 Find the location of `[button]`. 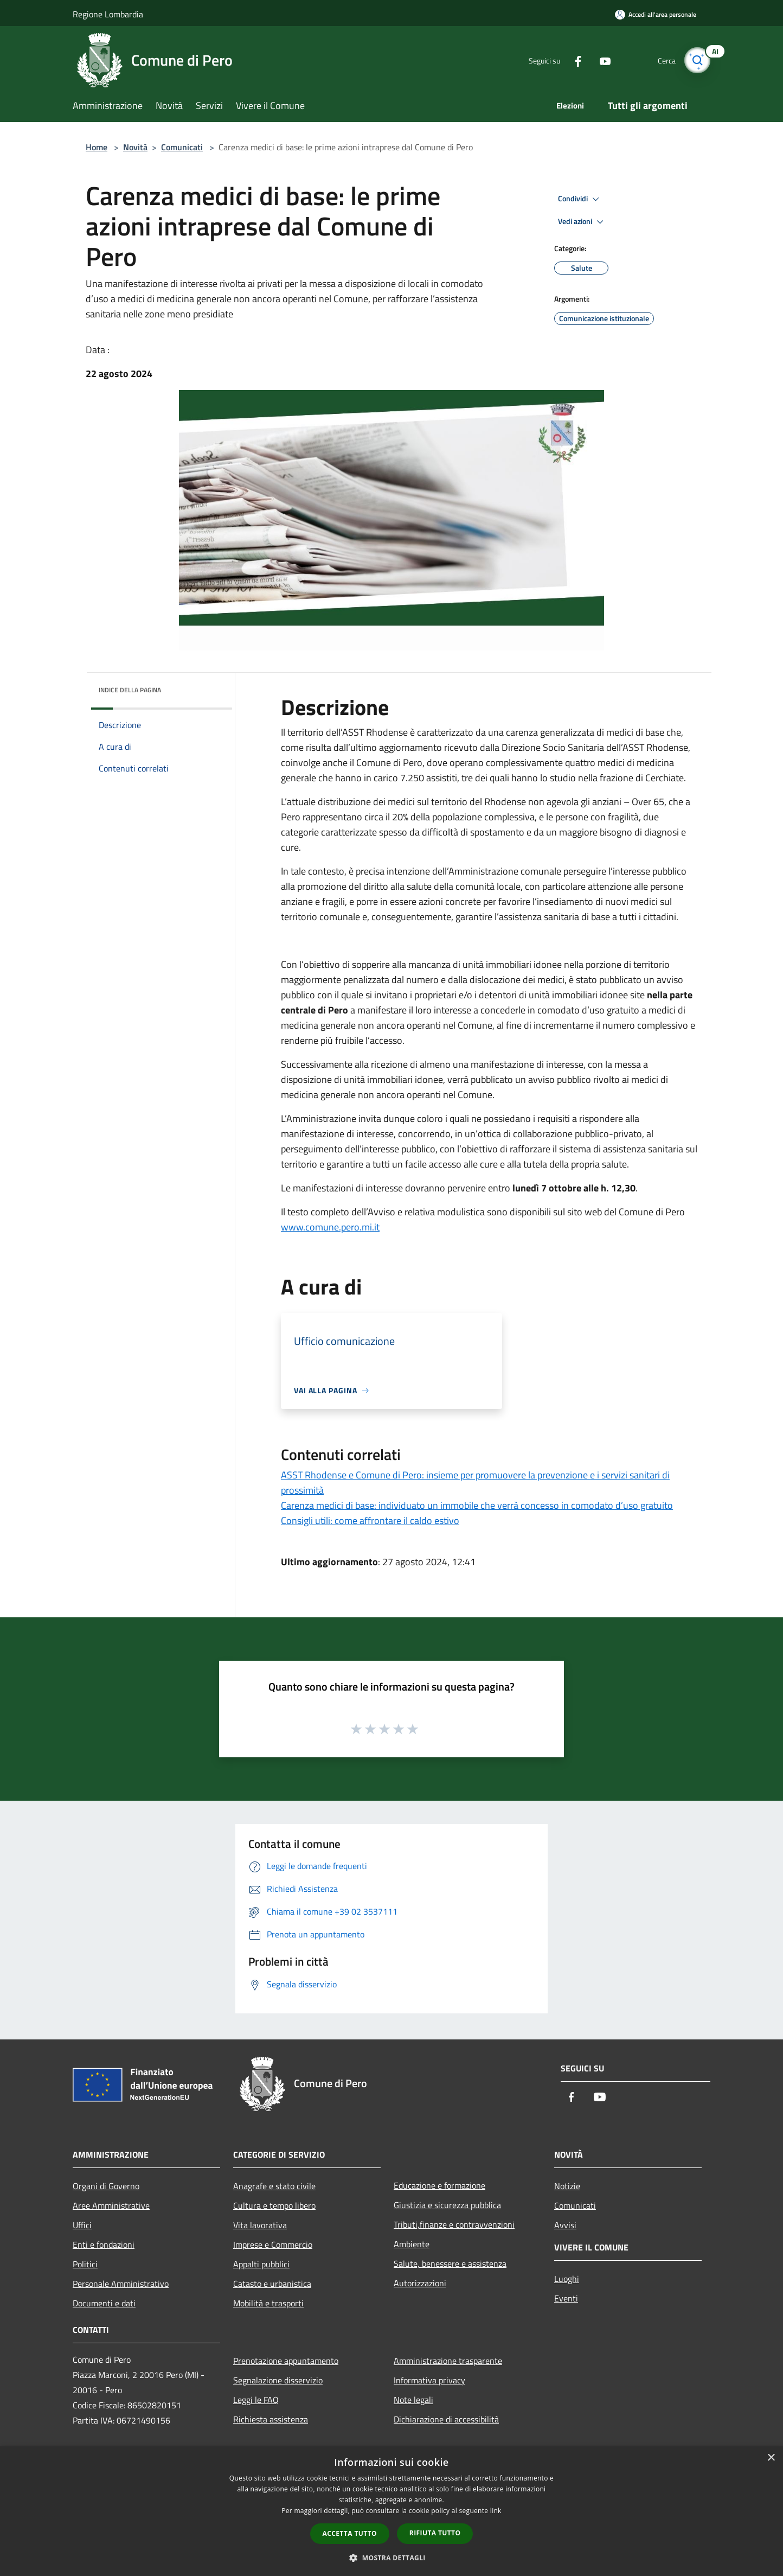

[button] is located at coordinates (391, 2557).